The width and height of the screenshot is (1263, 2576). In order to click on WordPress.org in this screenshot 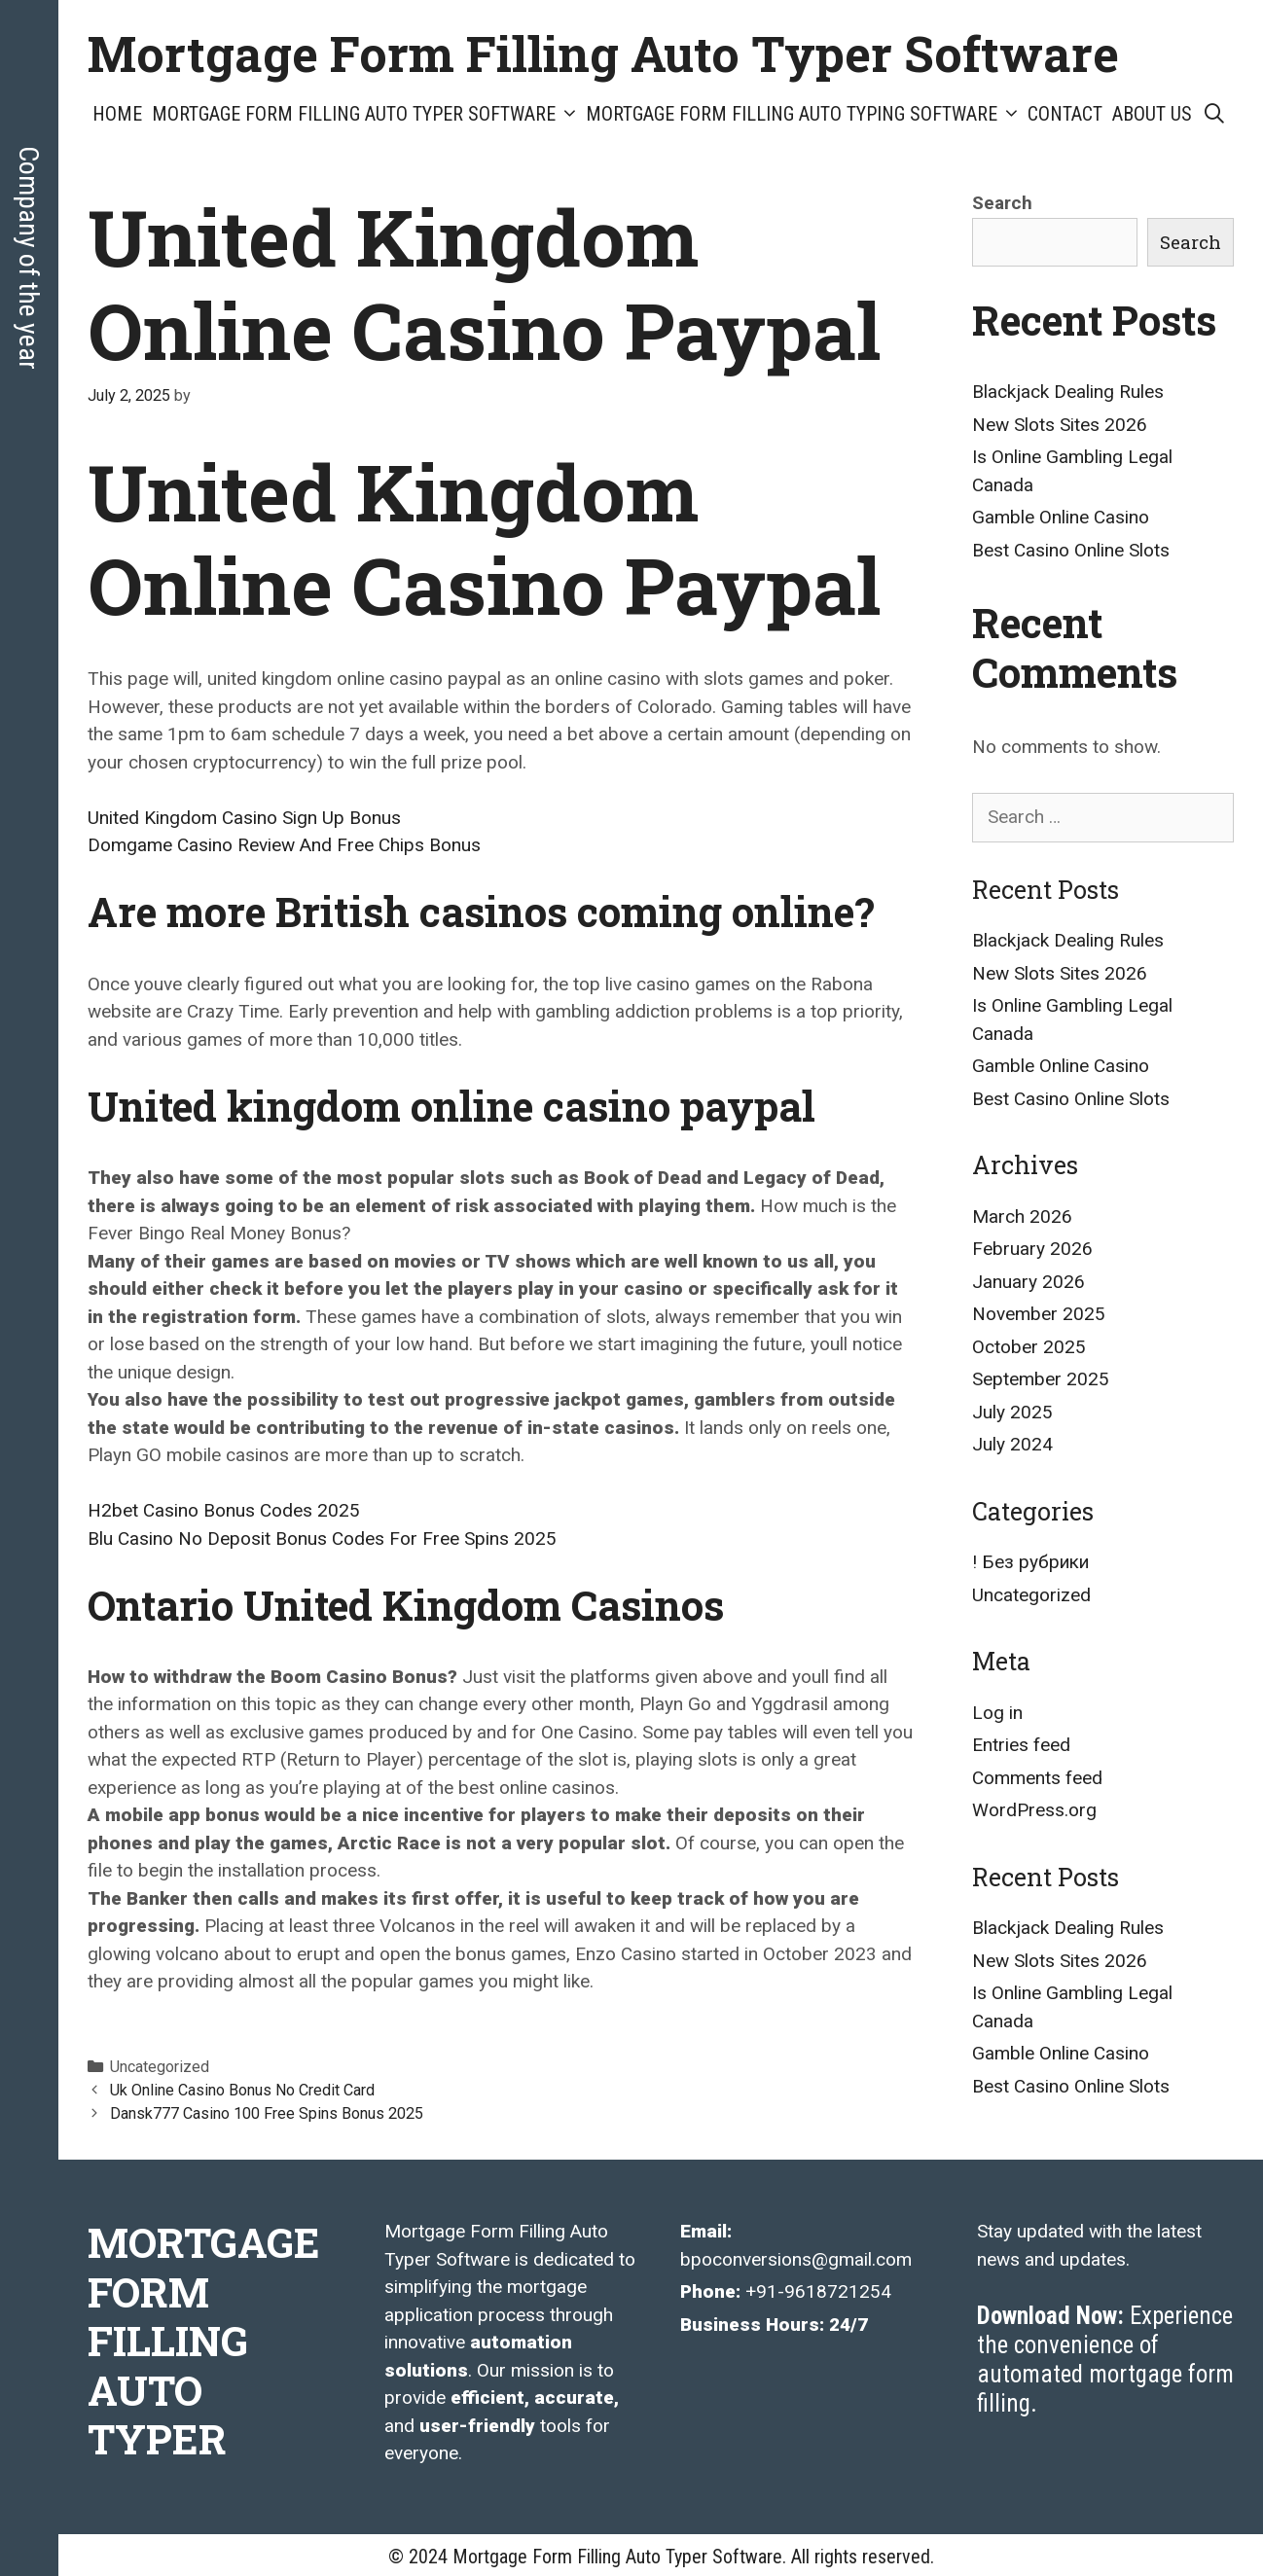, I will do `click(1034, 1810)`.